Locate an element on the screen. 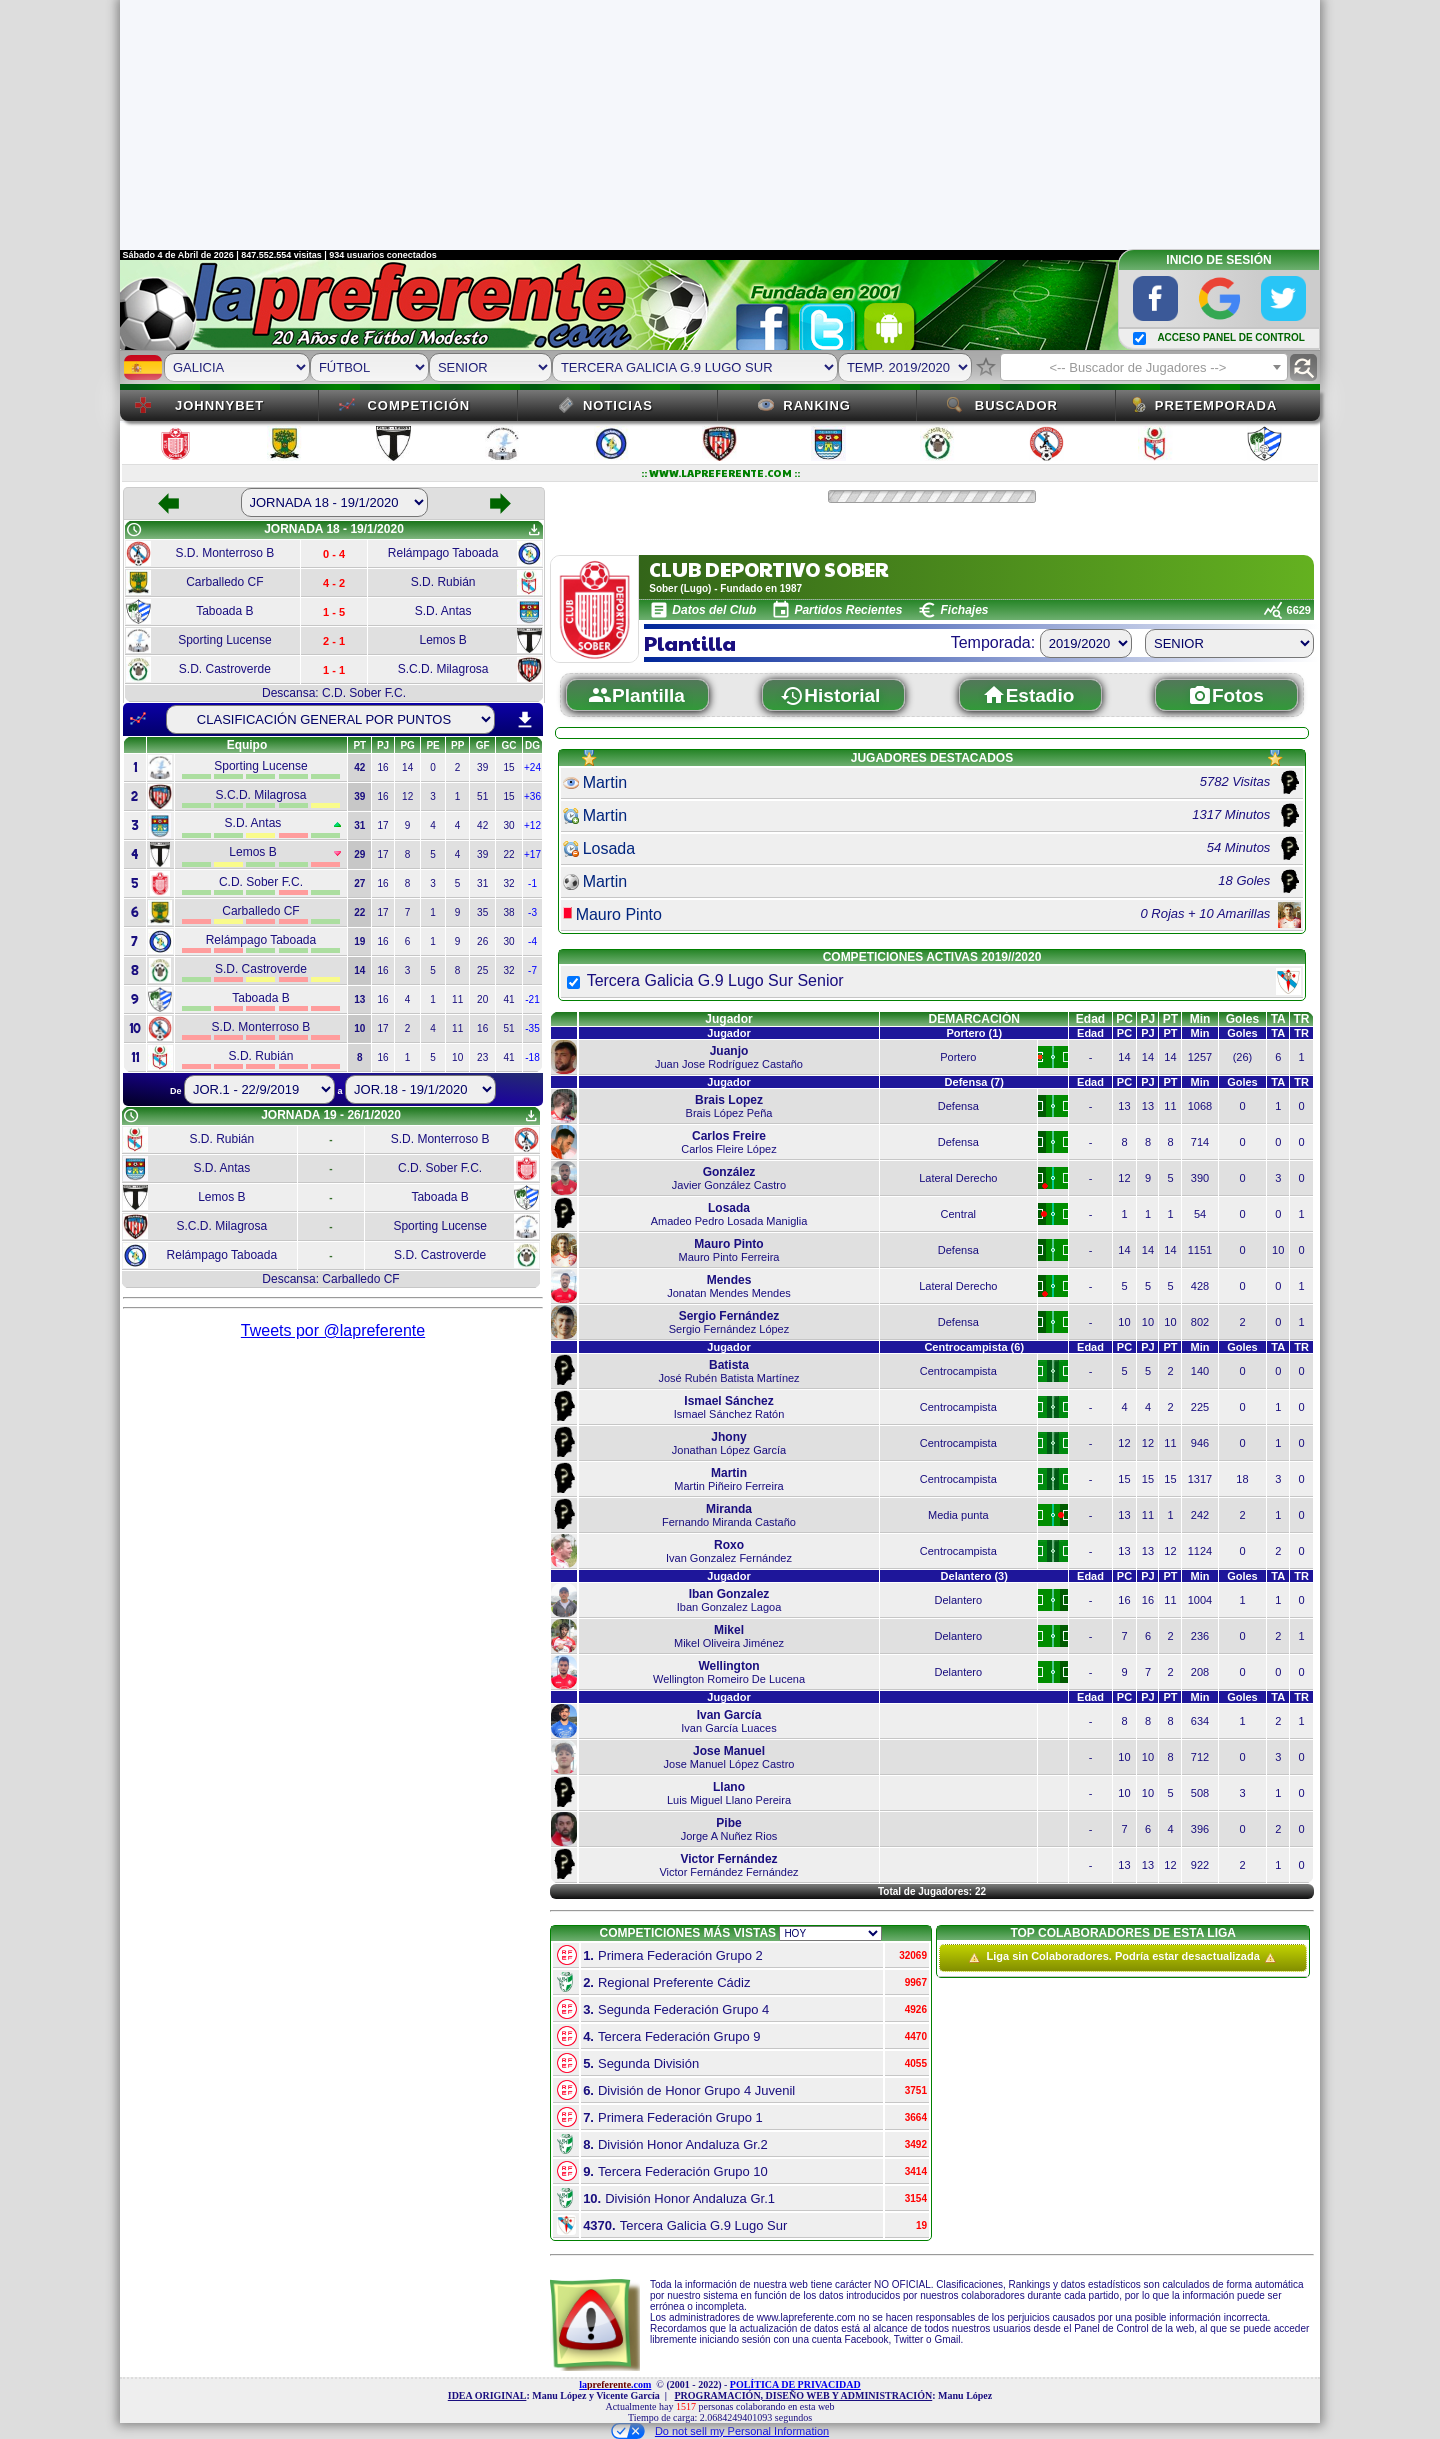 Image resolution: width=1440 pixels, height=2439 pixels. 14 is located at coordinates (407, 767).